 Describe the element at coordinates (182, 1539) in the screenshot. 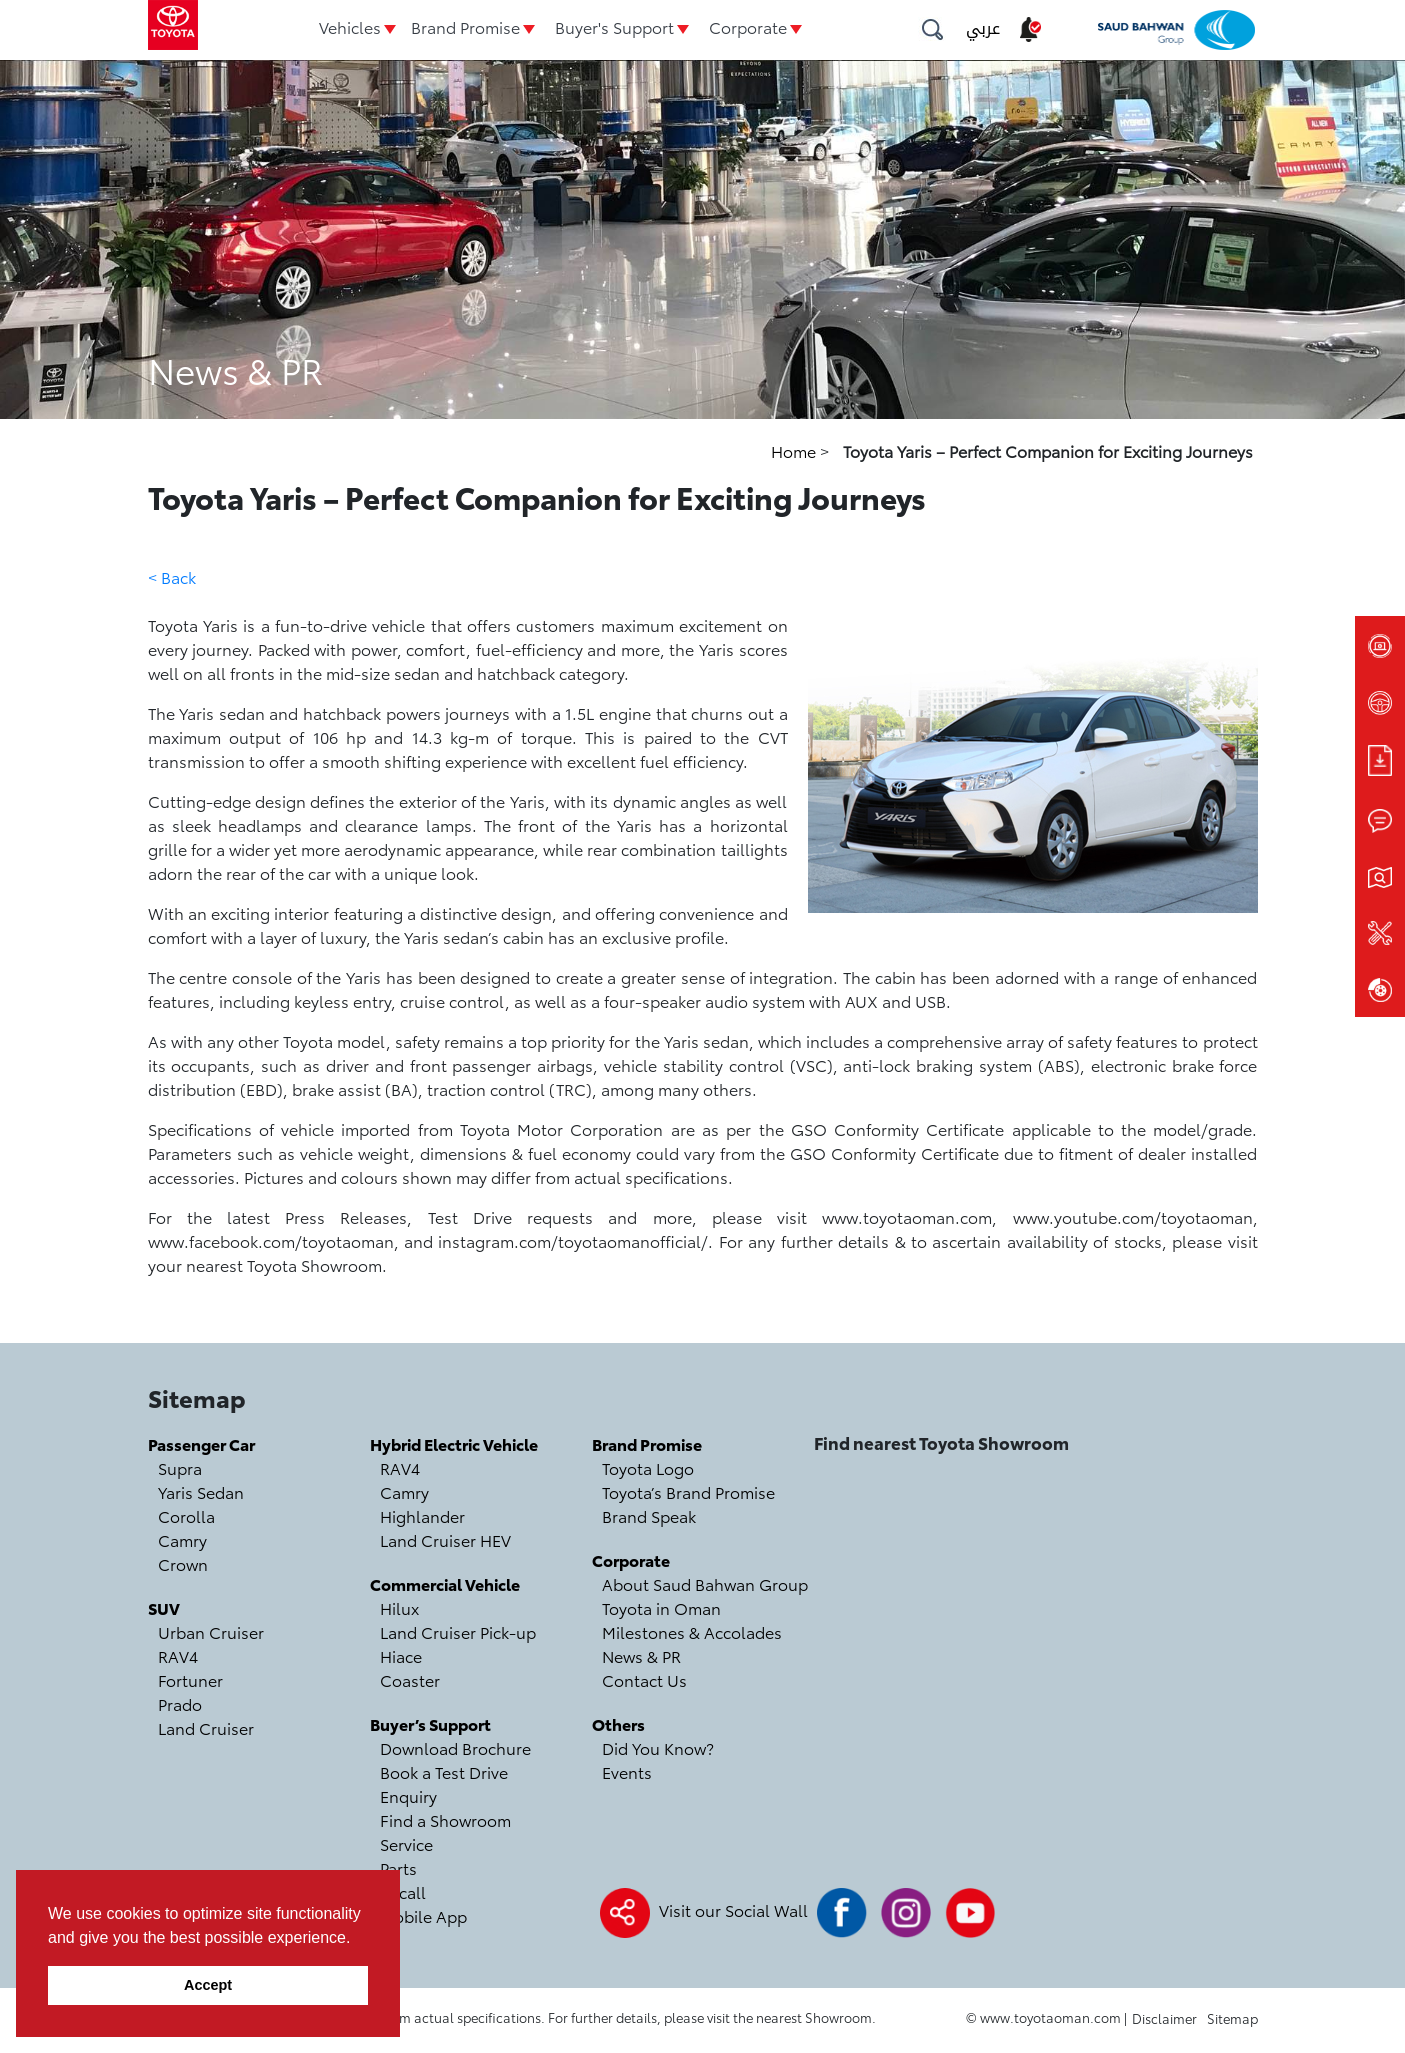

I see `Camry` at that location.